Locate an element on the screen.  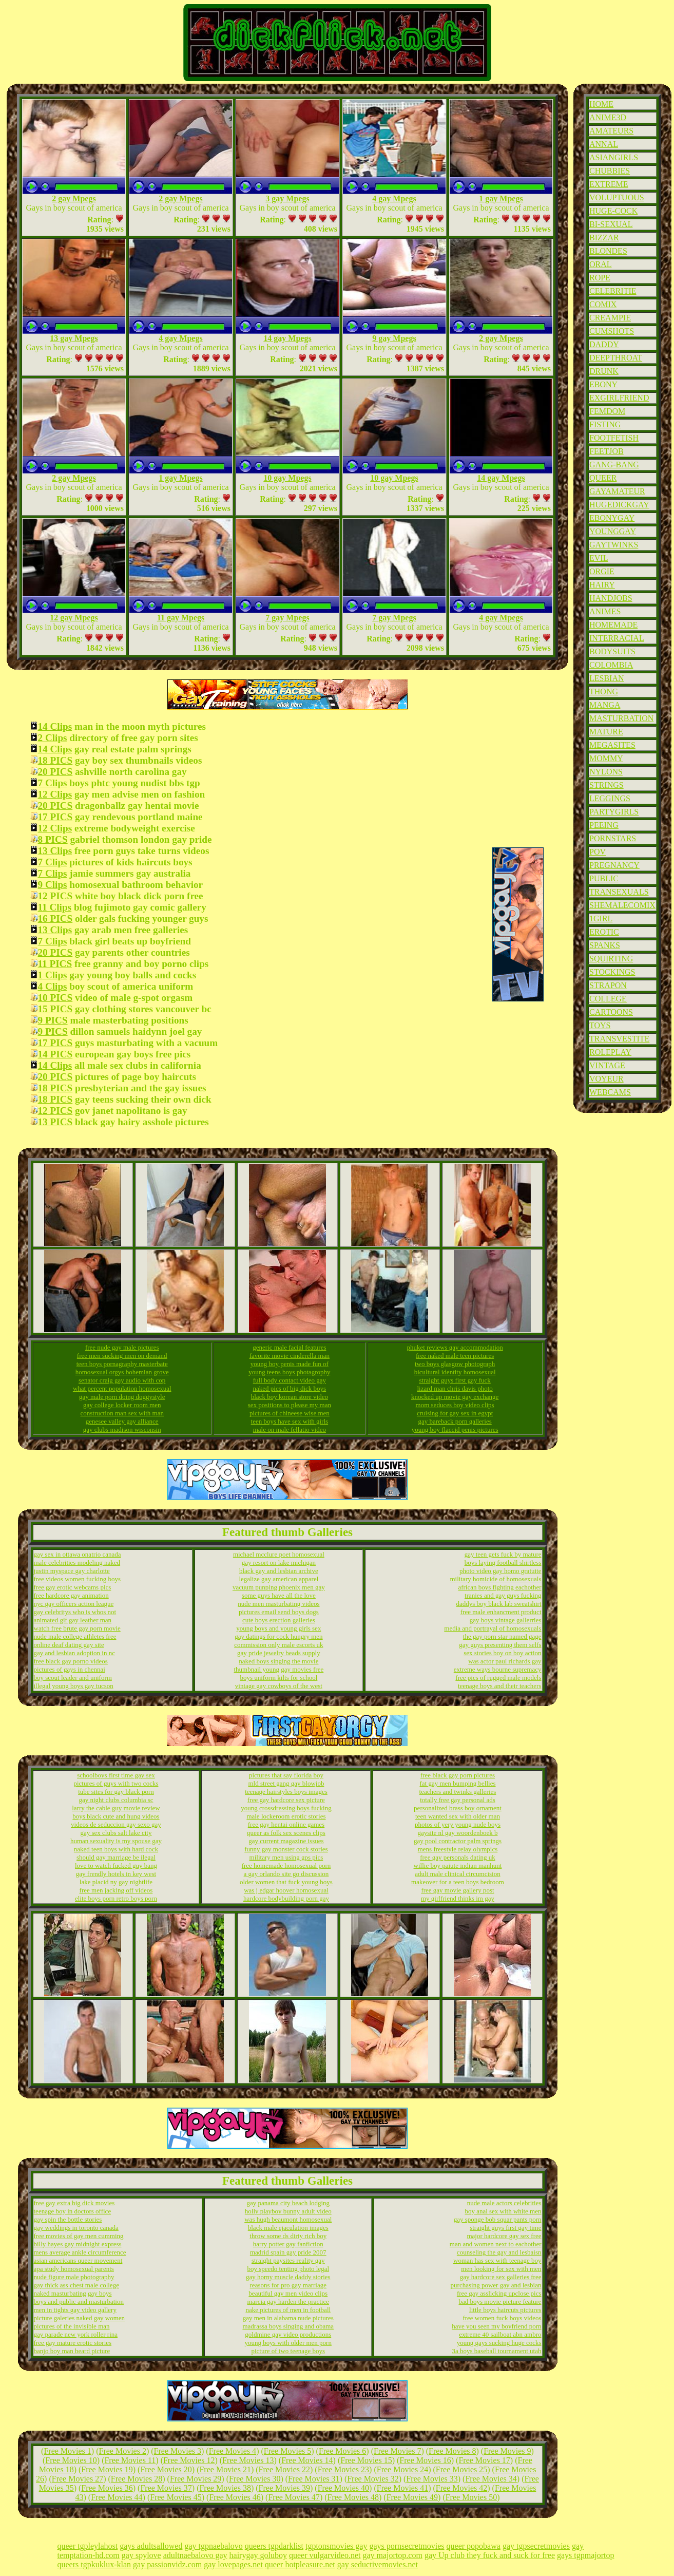
Free Movies 48 is located at coordinates (353, 2497).